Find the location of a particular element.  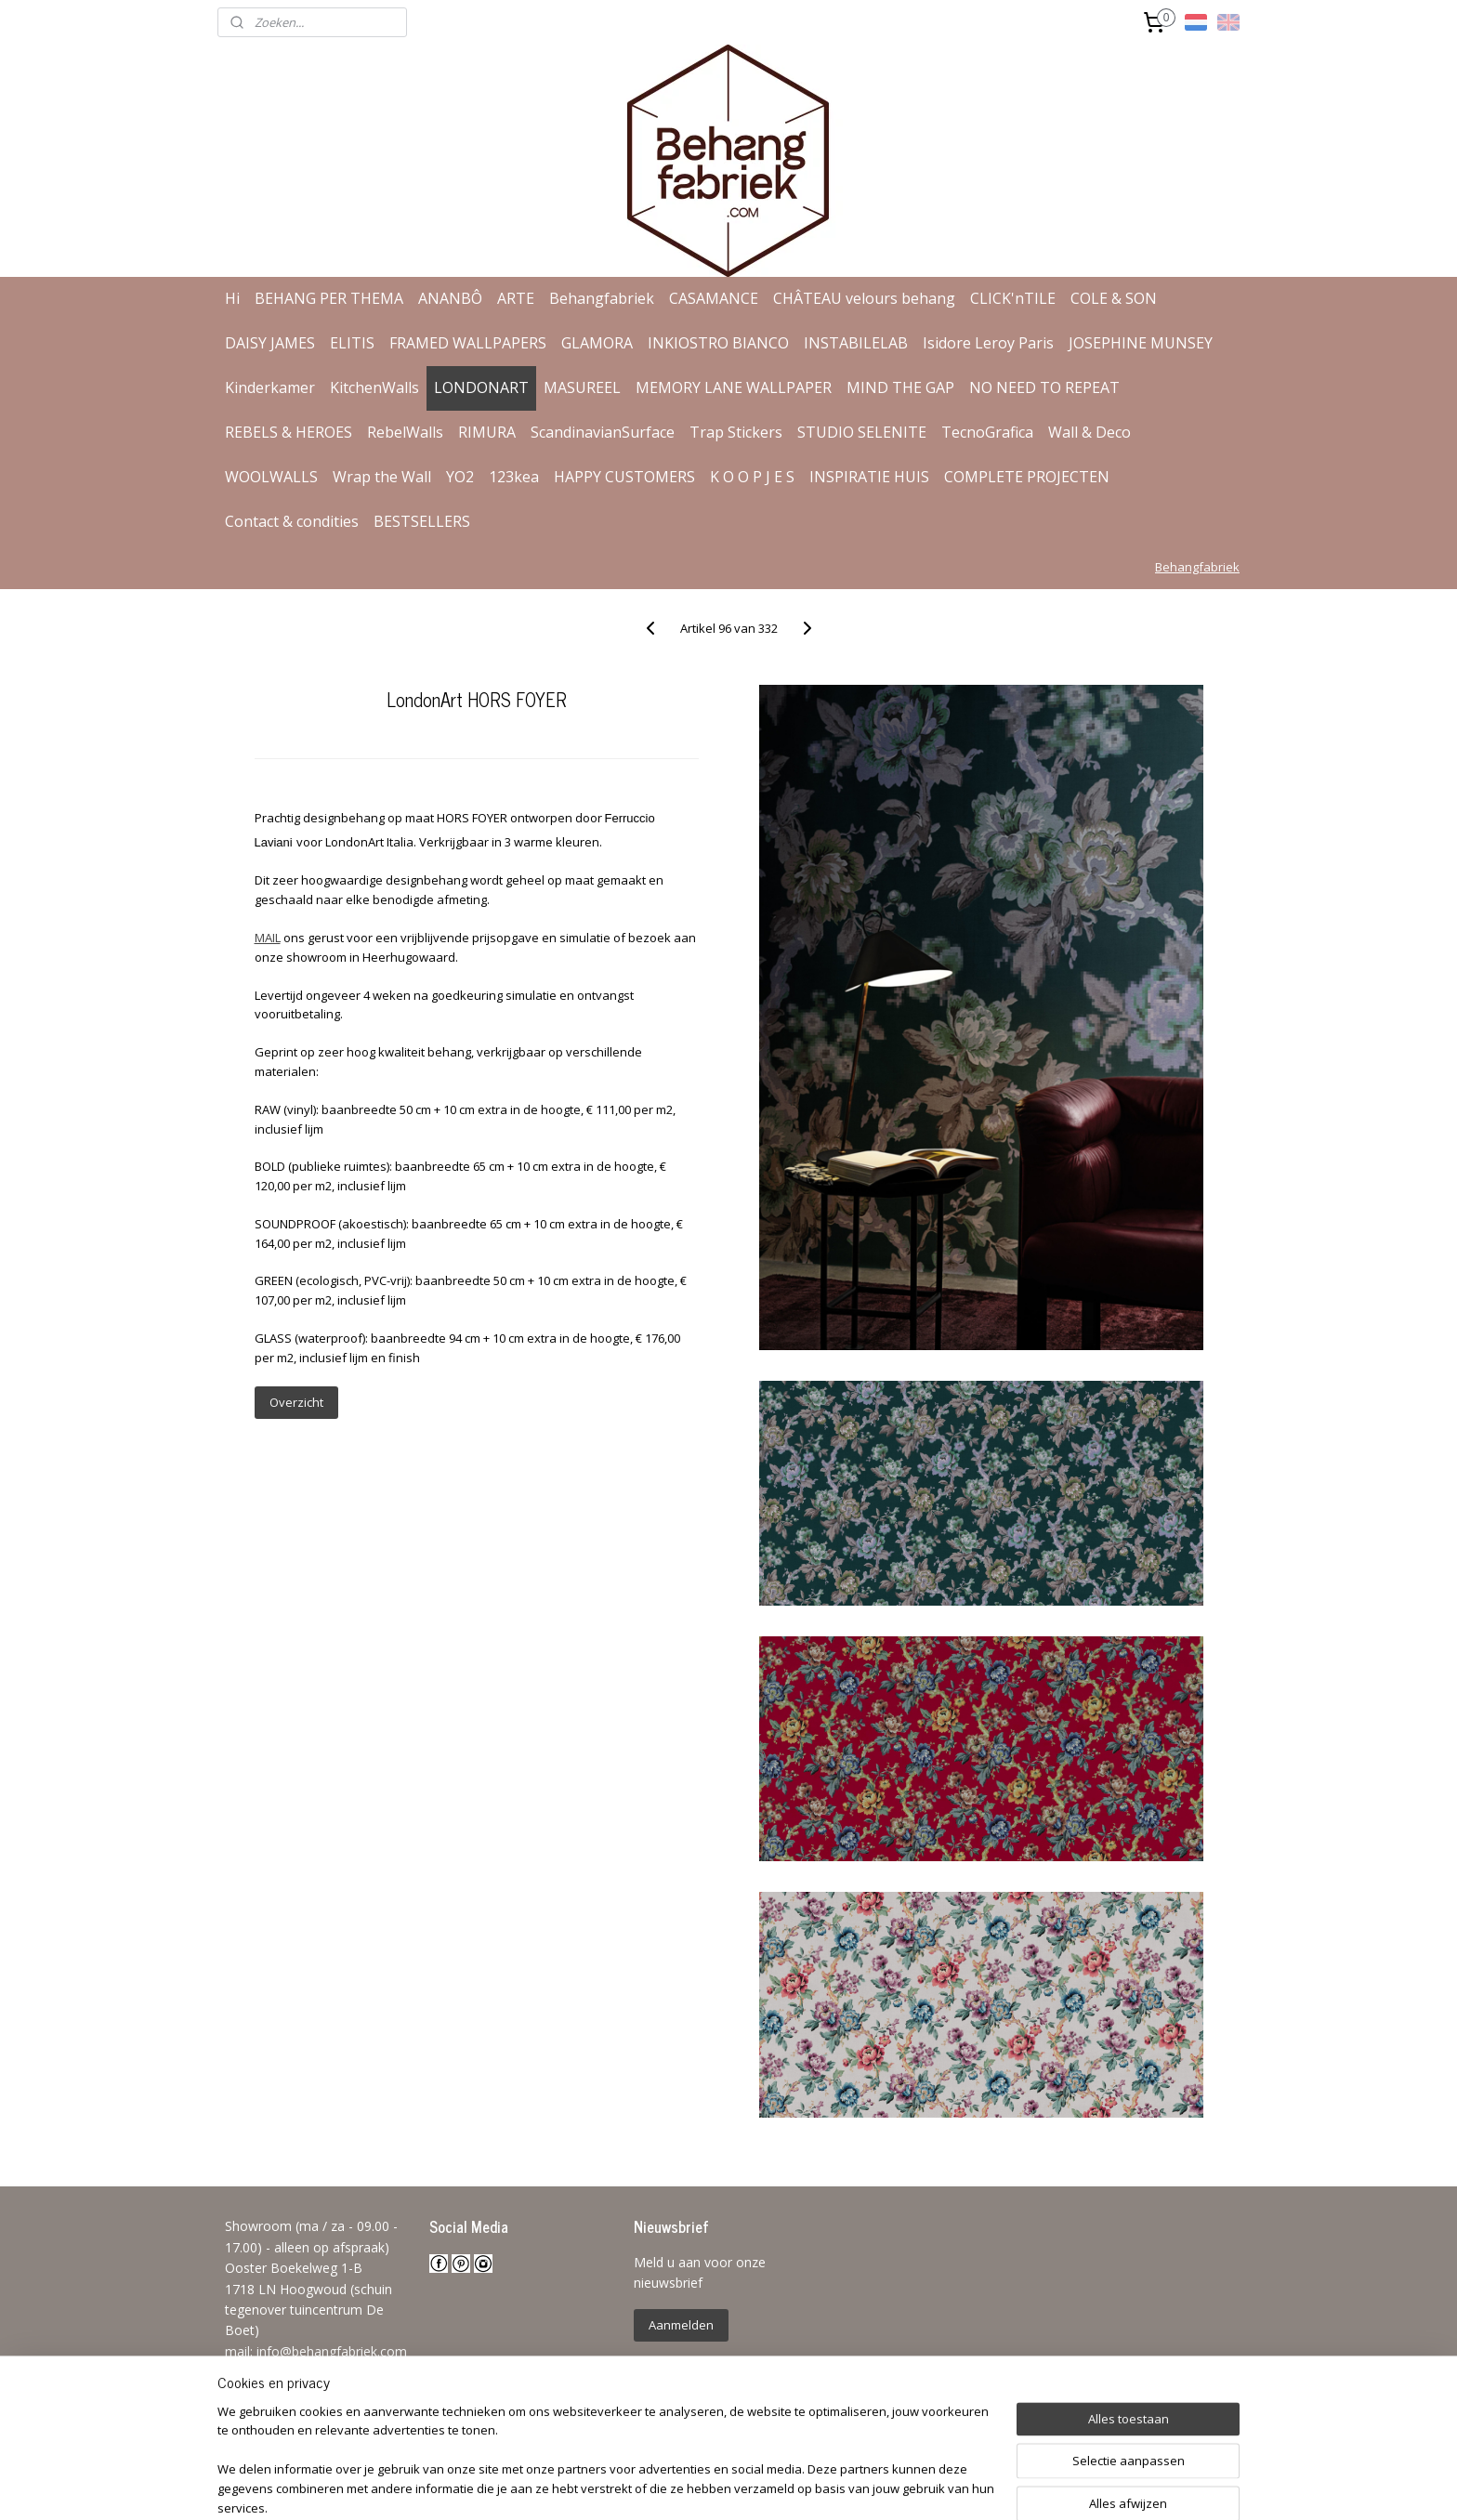

CASAMANCE is located at coordinates (713, 298).